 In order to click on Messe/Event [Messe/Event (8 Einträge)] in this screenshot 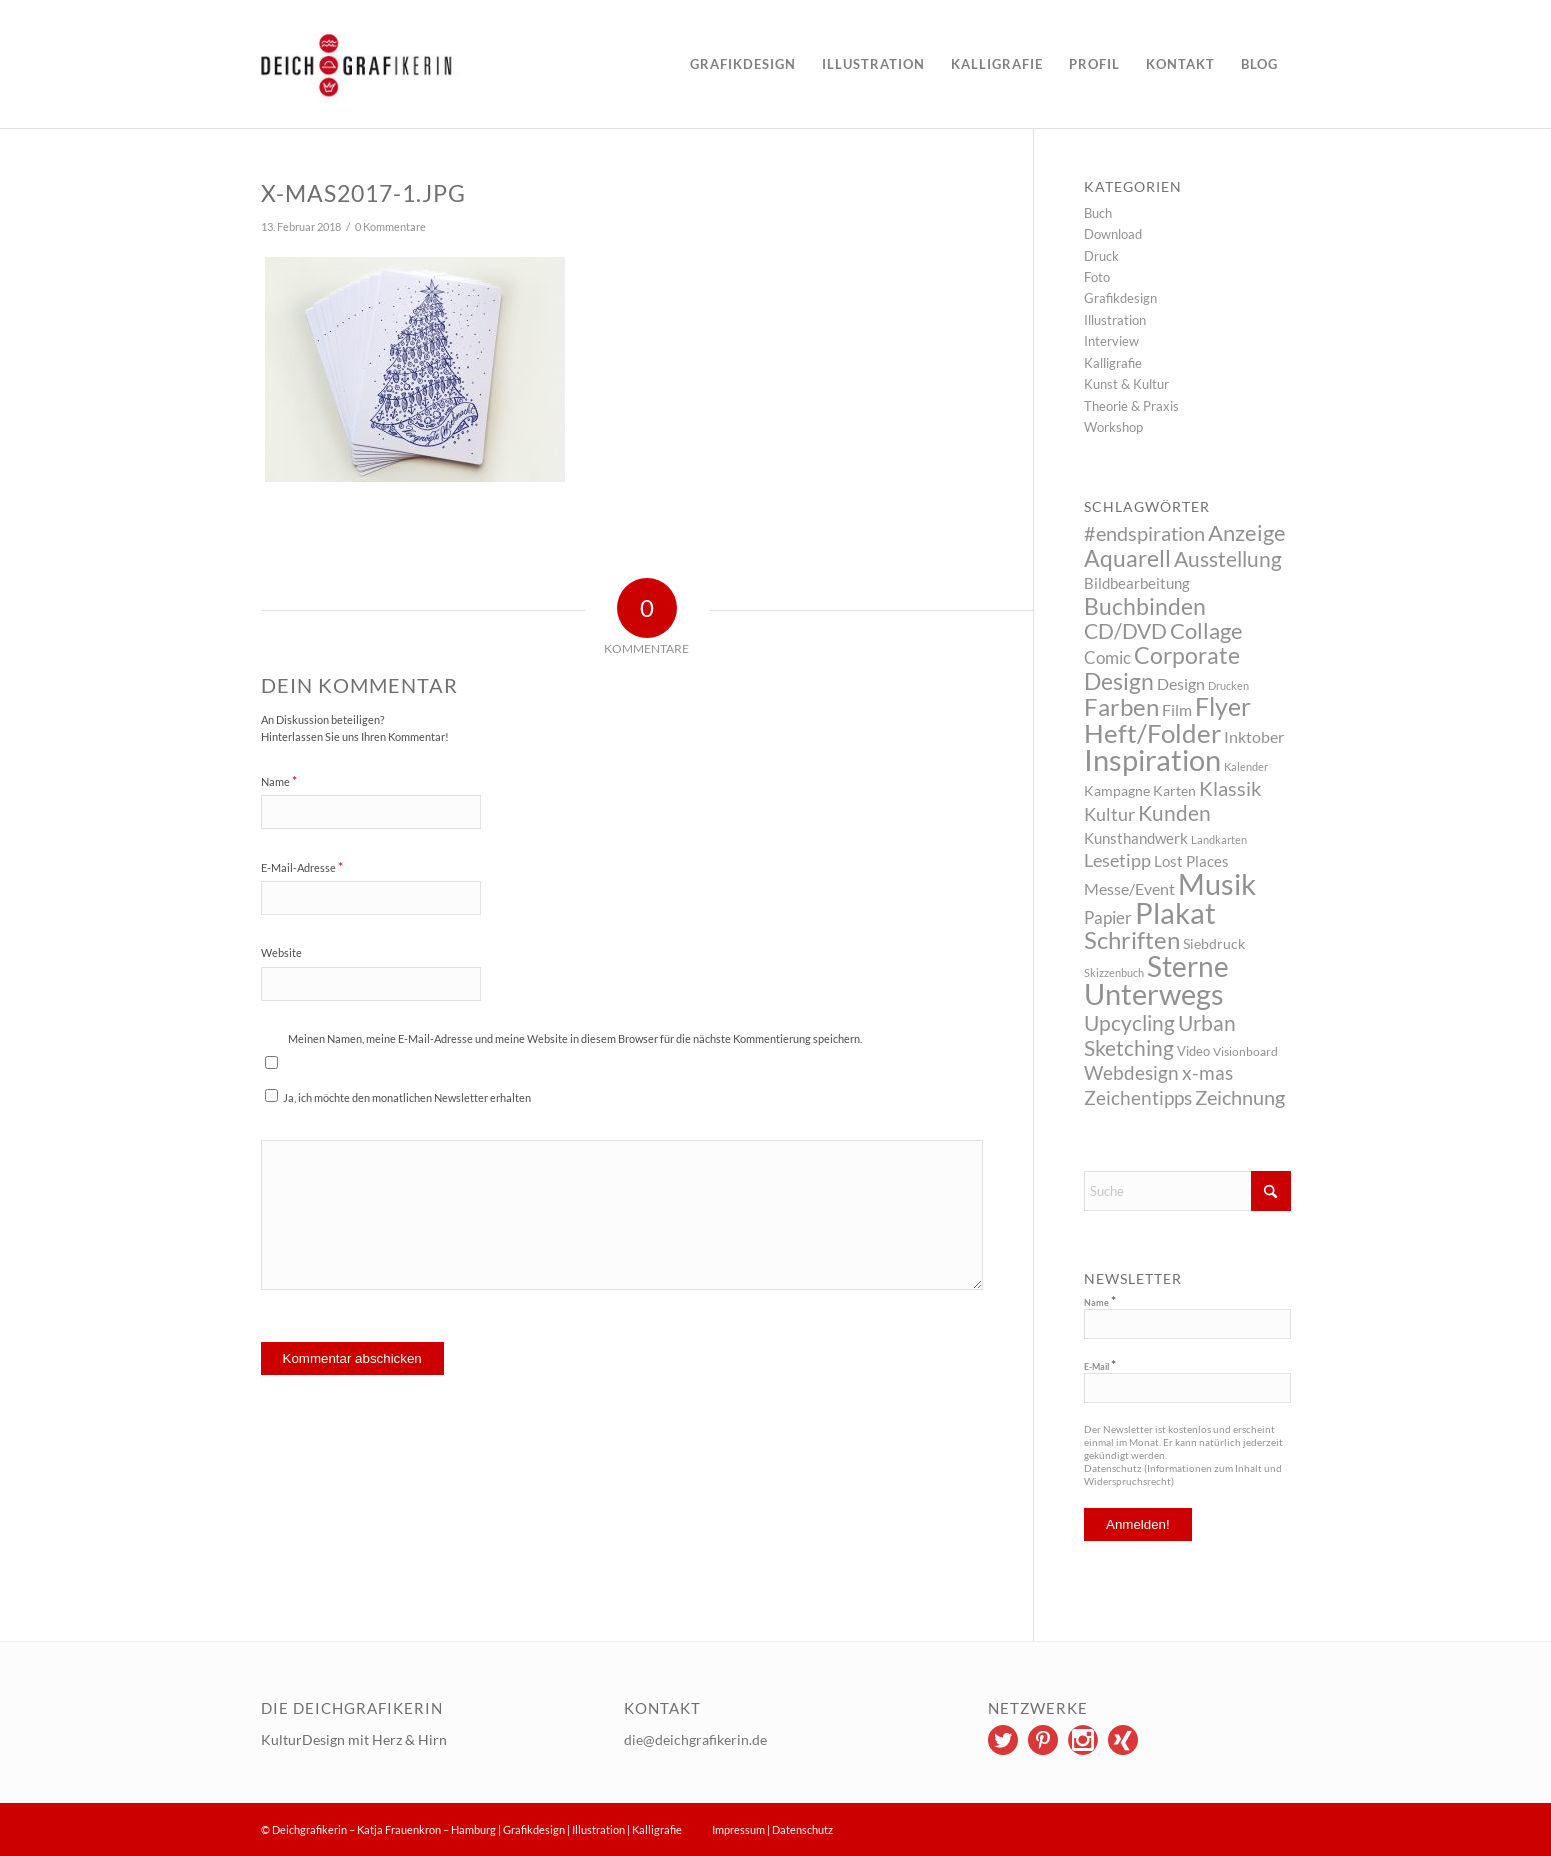, I will do `click(1129, 888)`.